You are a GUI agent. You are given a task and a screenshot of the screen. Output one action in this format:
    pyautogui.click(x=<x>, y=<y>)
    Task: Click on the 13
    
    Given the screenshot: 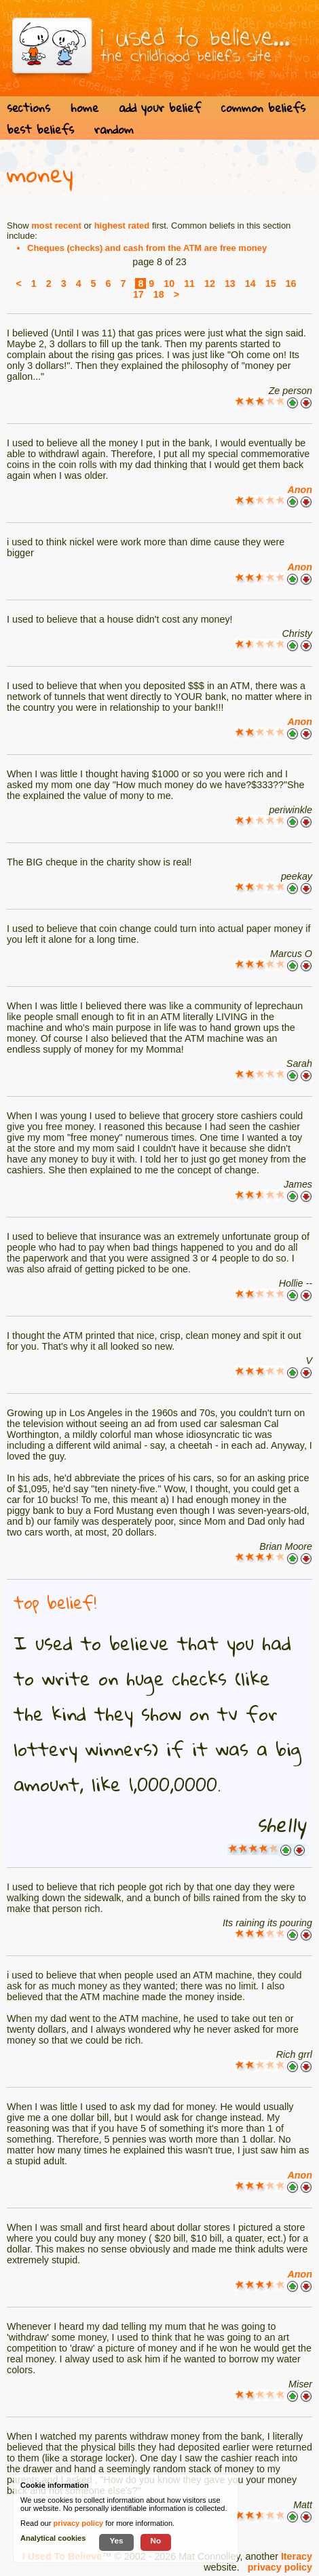 What is the action you would take?
    pyautogui.click(x=230, y=283)
    